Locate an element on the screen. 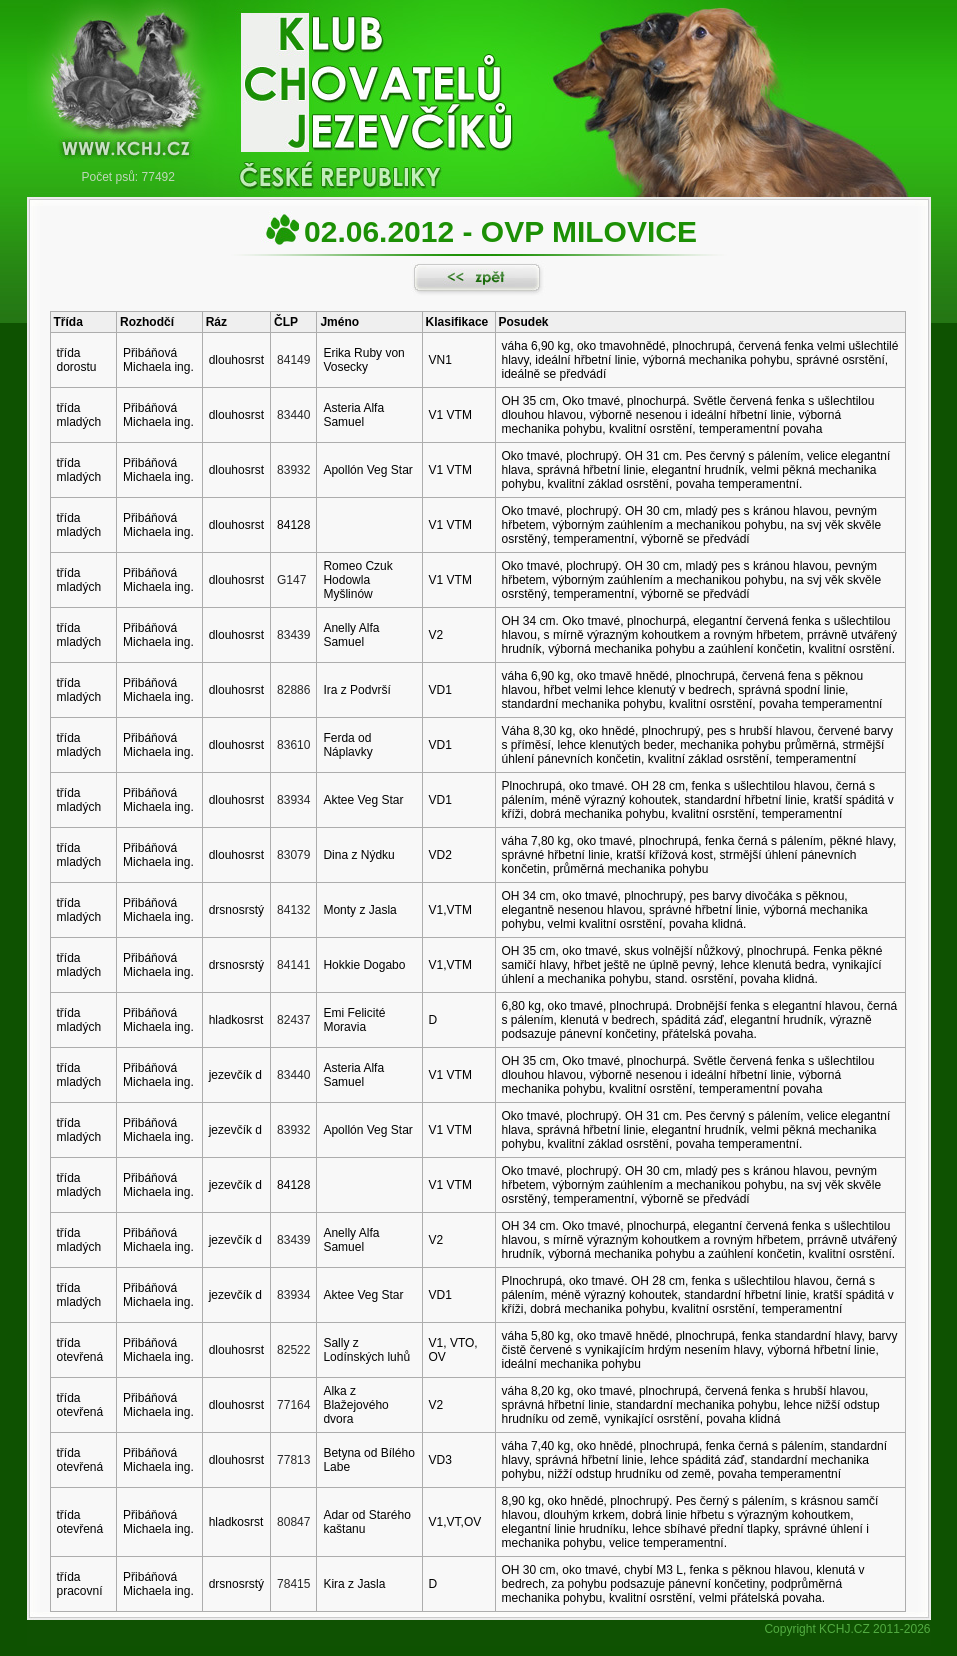 The height and width of the screenshot is (1656, 957). 78415 is located at coordinates (293, 1584).